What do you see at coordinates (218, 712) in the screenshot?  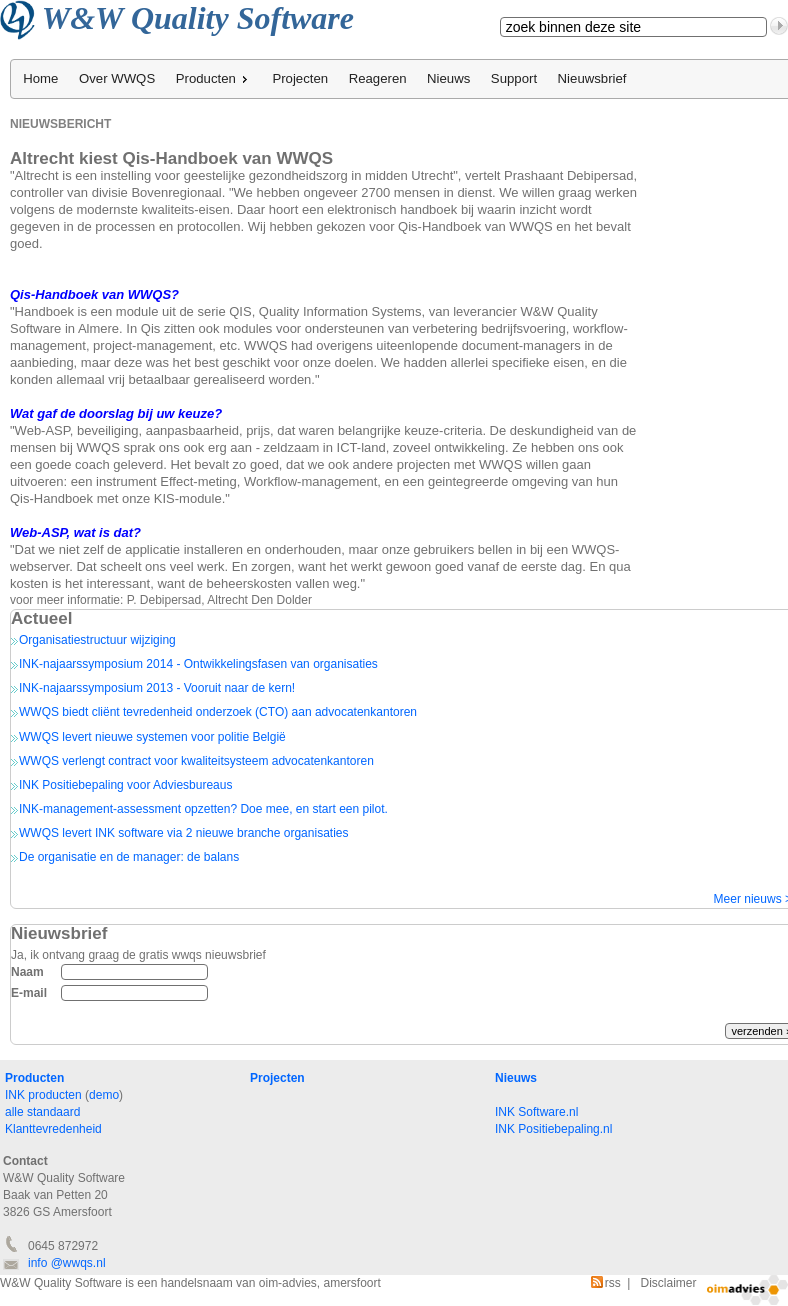 I see `WWQS biedt cliënt tevredenheid onderzoek (CTO) aan advocatenkantoren` at bounding box center [218, 712].